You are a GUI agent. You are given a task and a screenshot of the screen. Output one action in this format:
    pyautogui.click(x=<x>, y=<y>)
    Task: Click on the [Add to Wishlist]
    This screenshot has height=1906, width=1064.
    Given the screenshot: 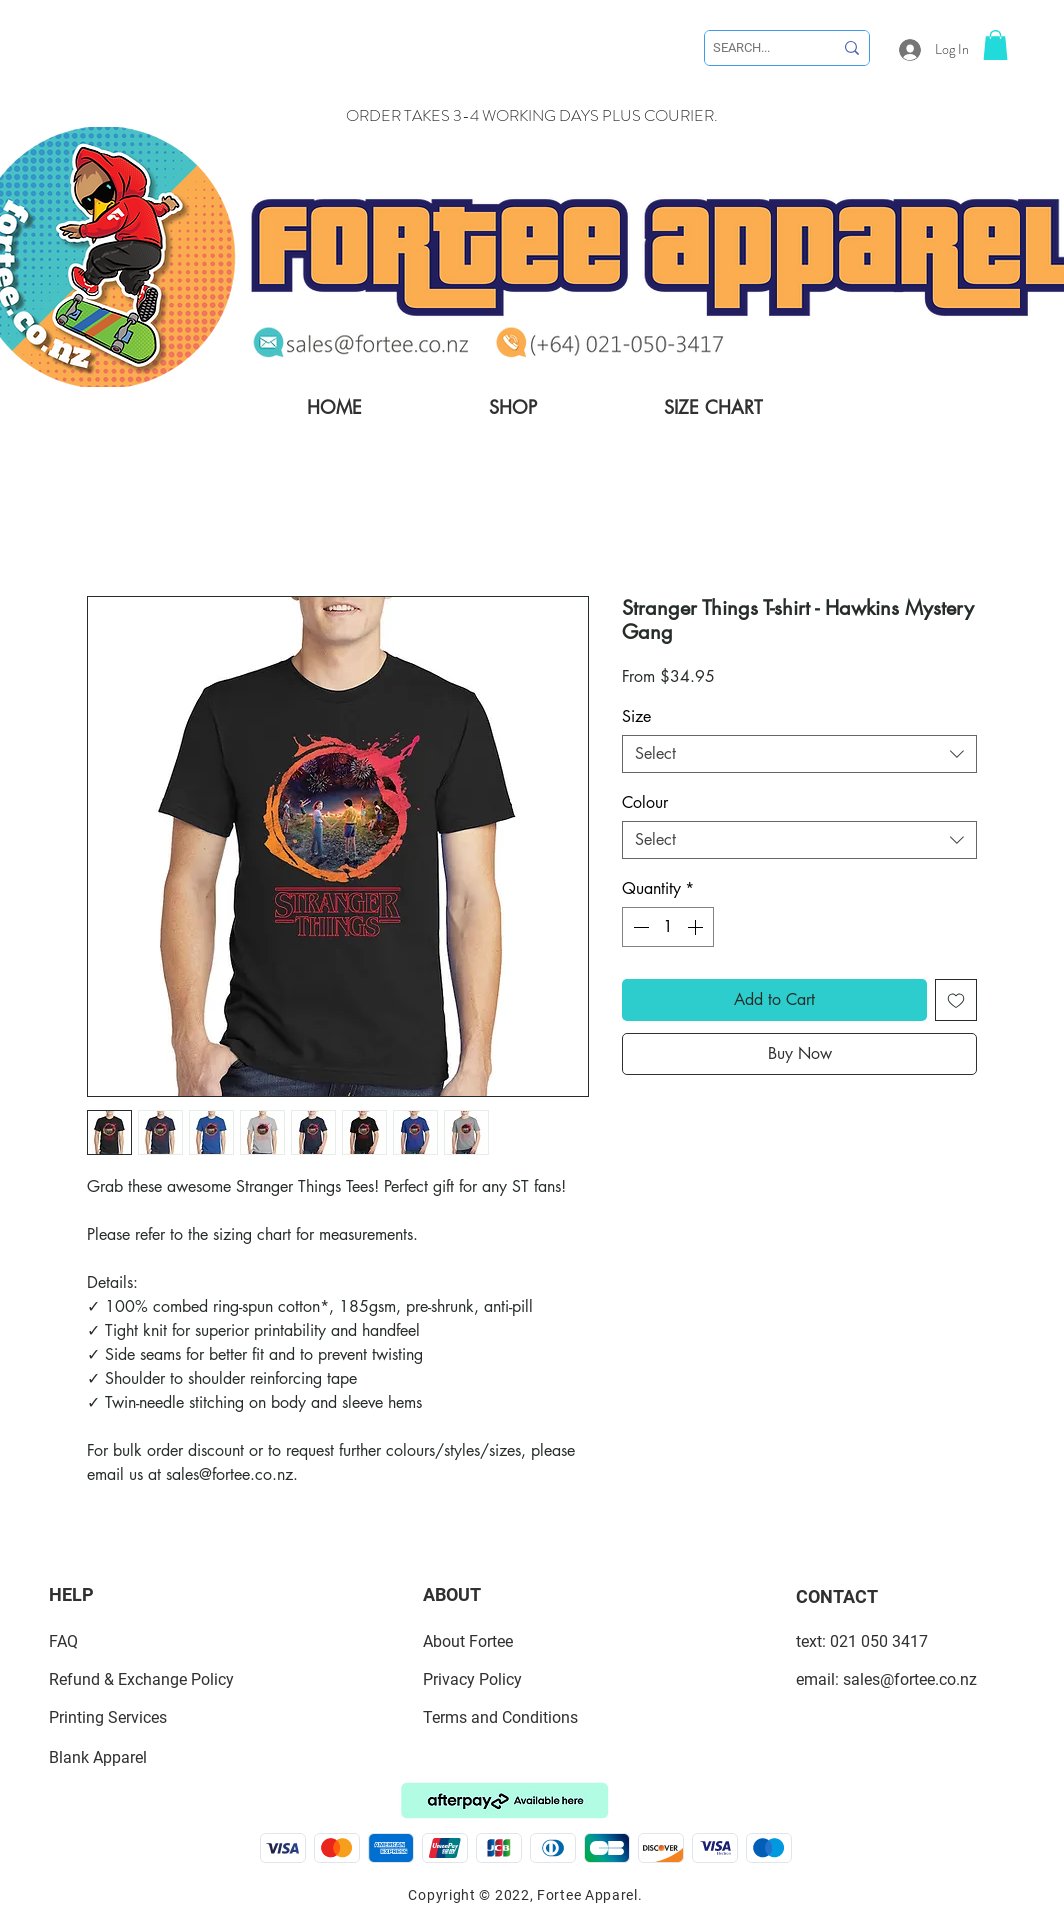 What is the action you would take?
    pyautogui.click(x=956, y=1000)
    